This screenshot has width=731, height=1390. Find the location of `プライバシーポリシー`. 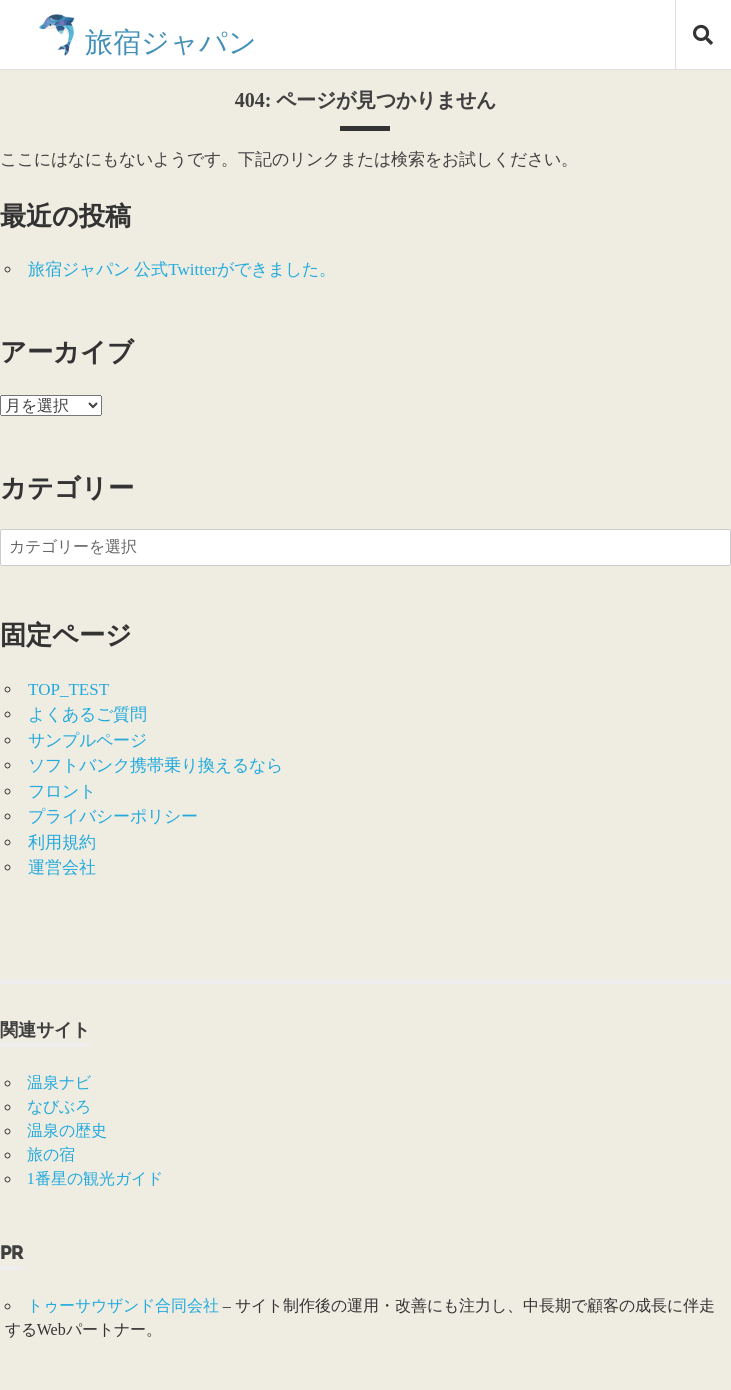

プライバシーポリシー is located at coordinates (113, 816).